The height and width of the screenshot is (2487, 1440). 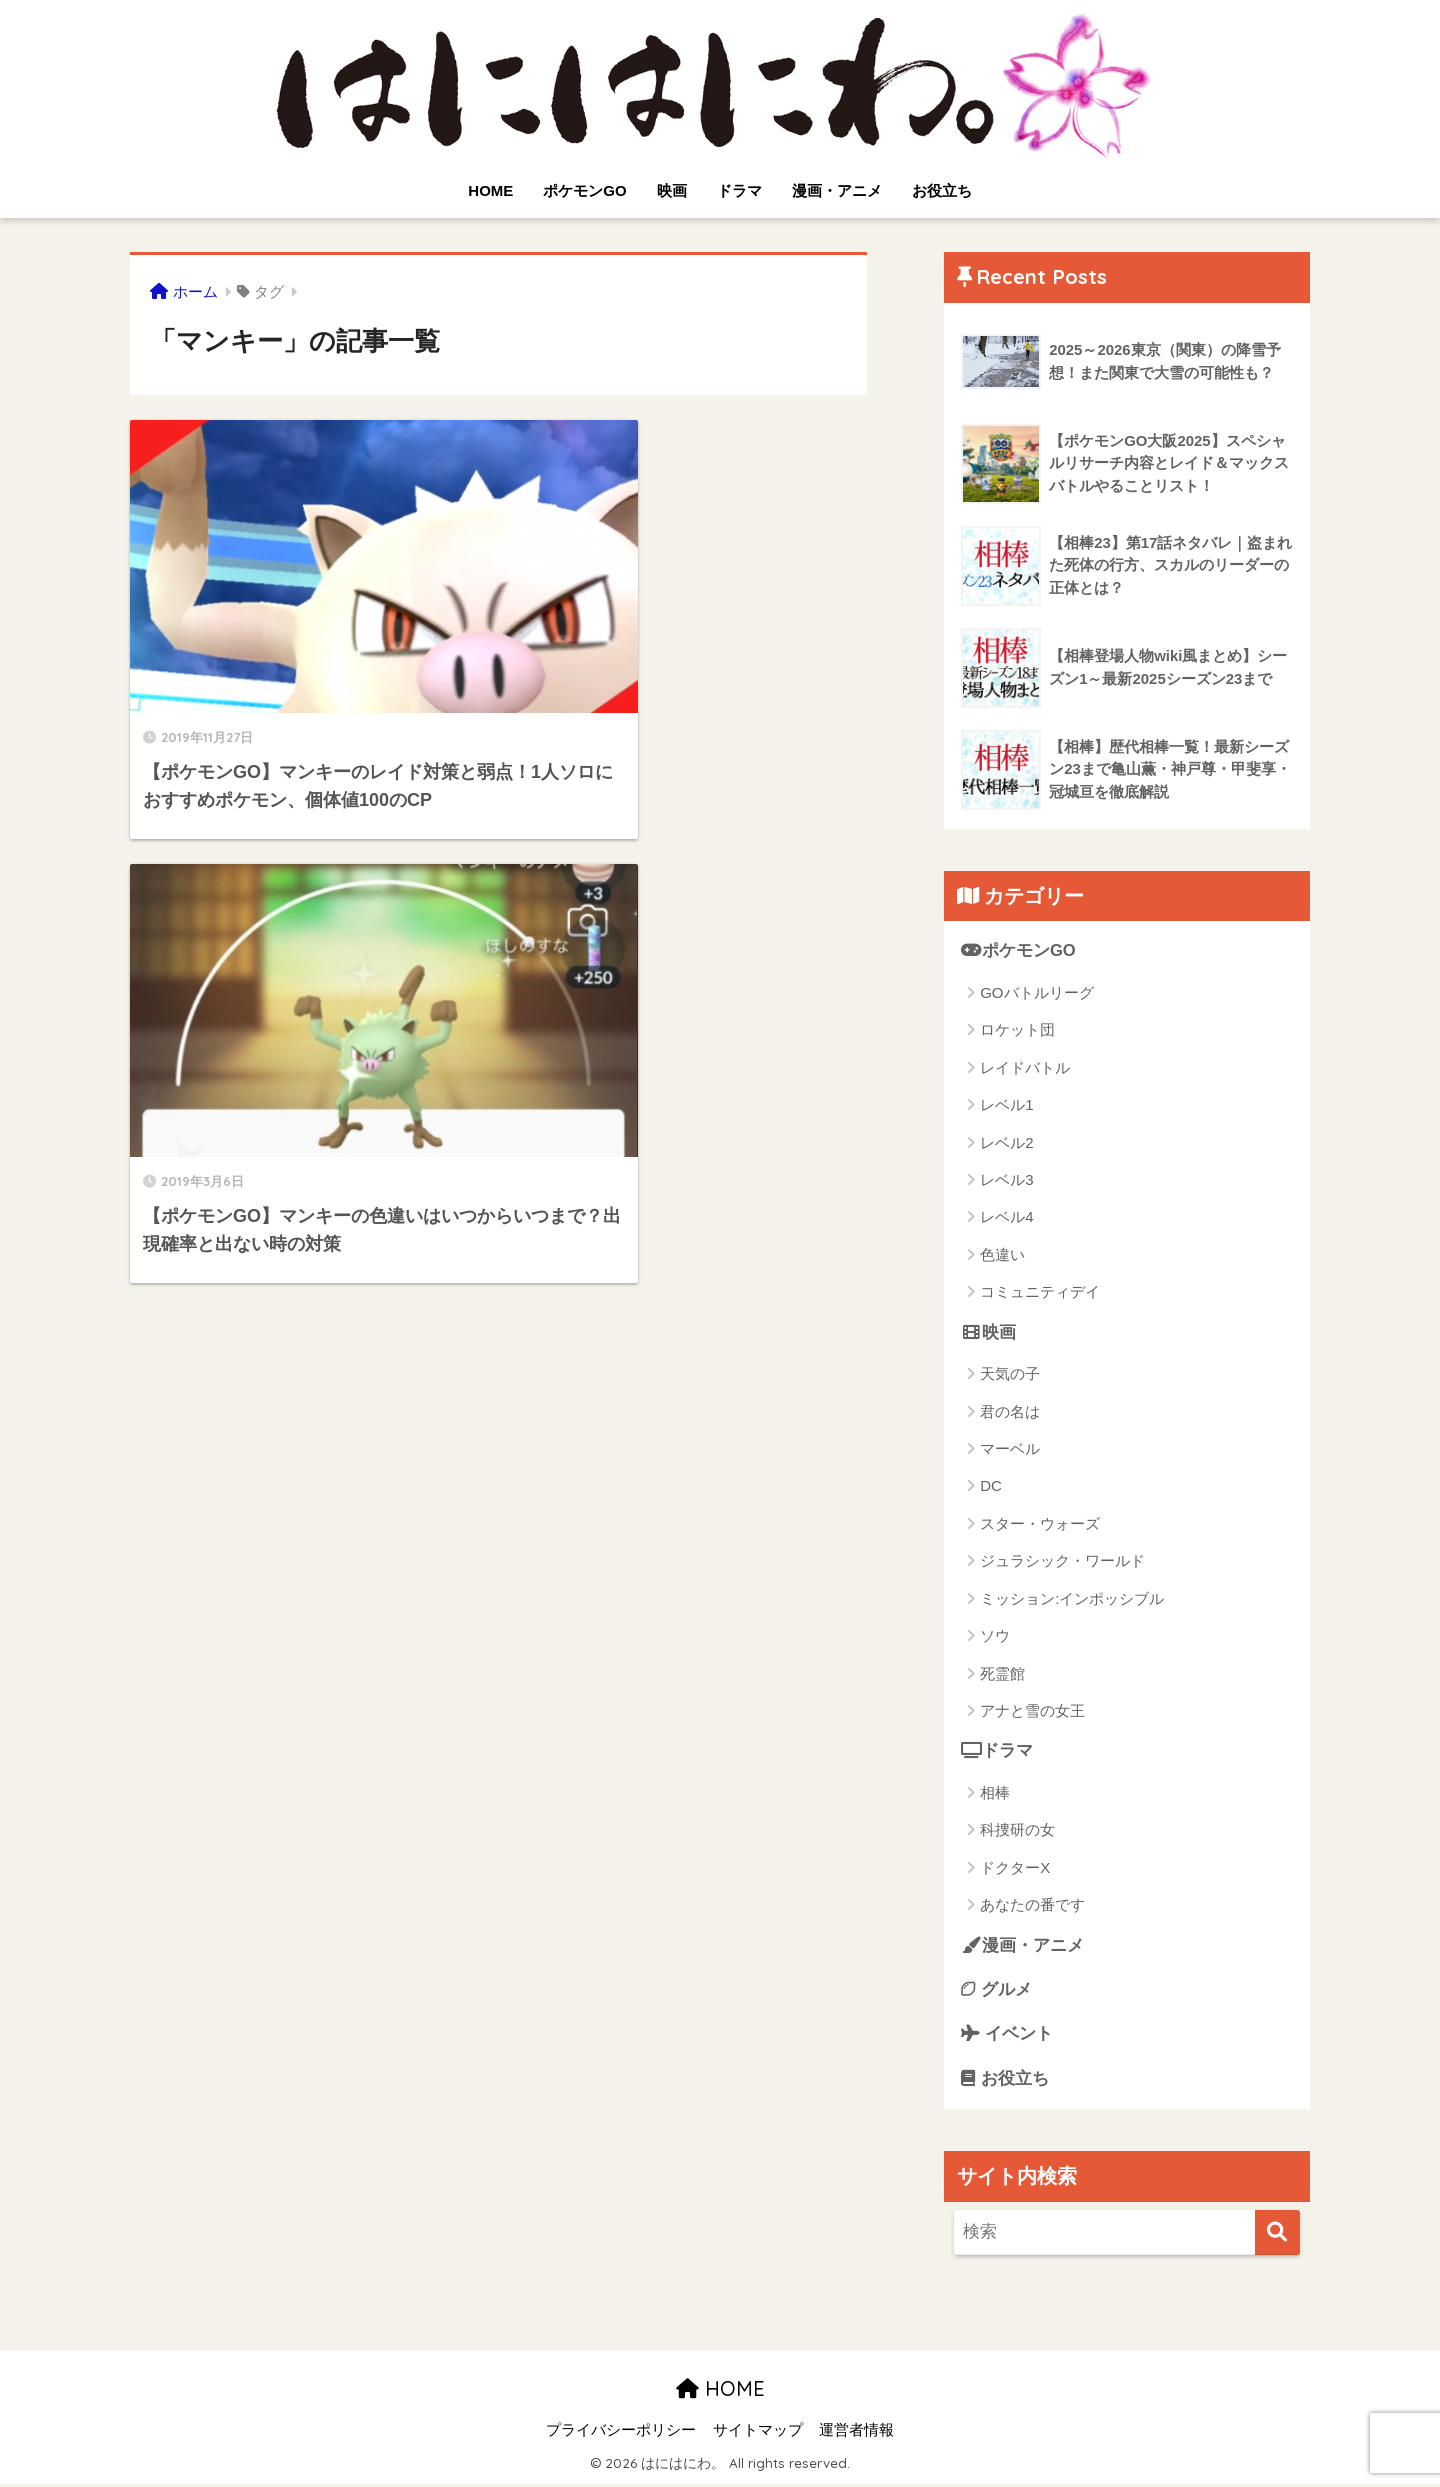 What do you see at coordinates (584, 190) in the screenshot?
I see `ポケモンGO` at bounding box center [584, 190].